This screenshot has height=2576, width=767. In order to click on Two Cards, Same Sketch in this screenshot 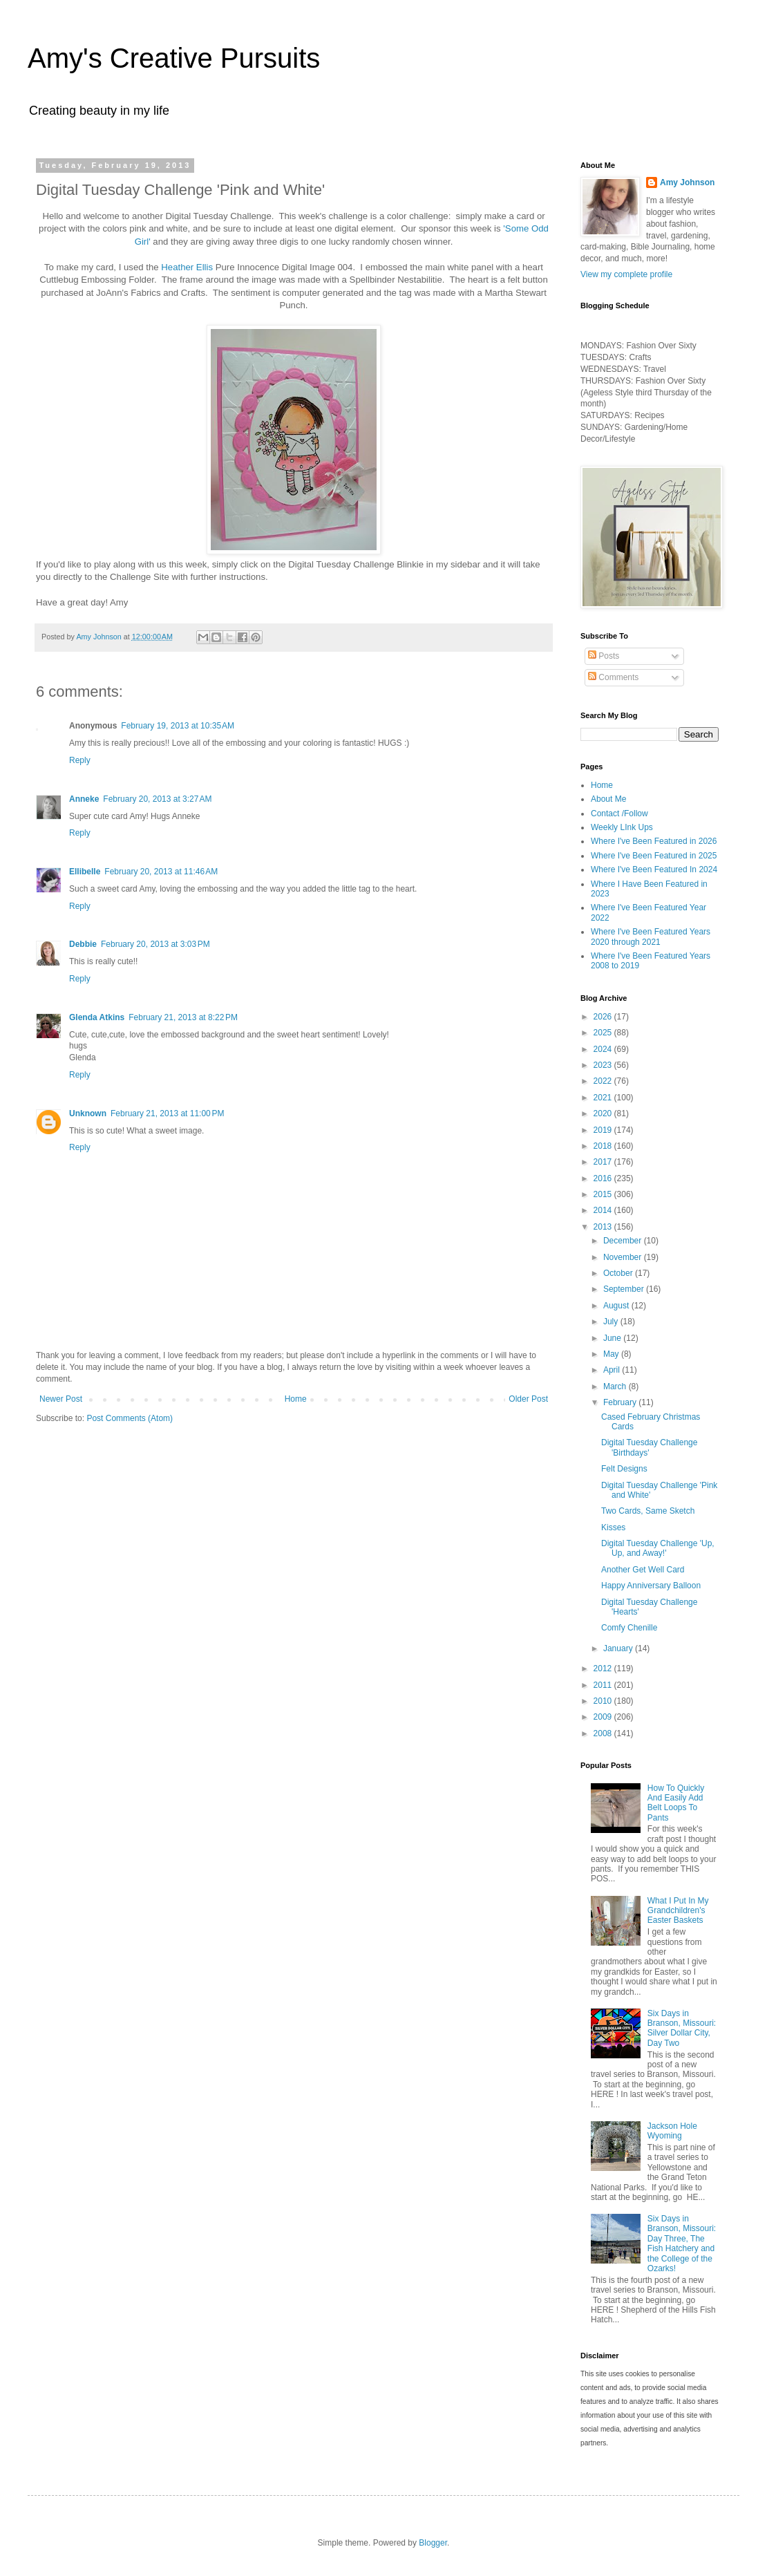, I will do `click(647, 1511)`.